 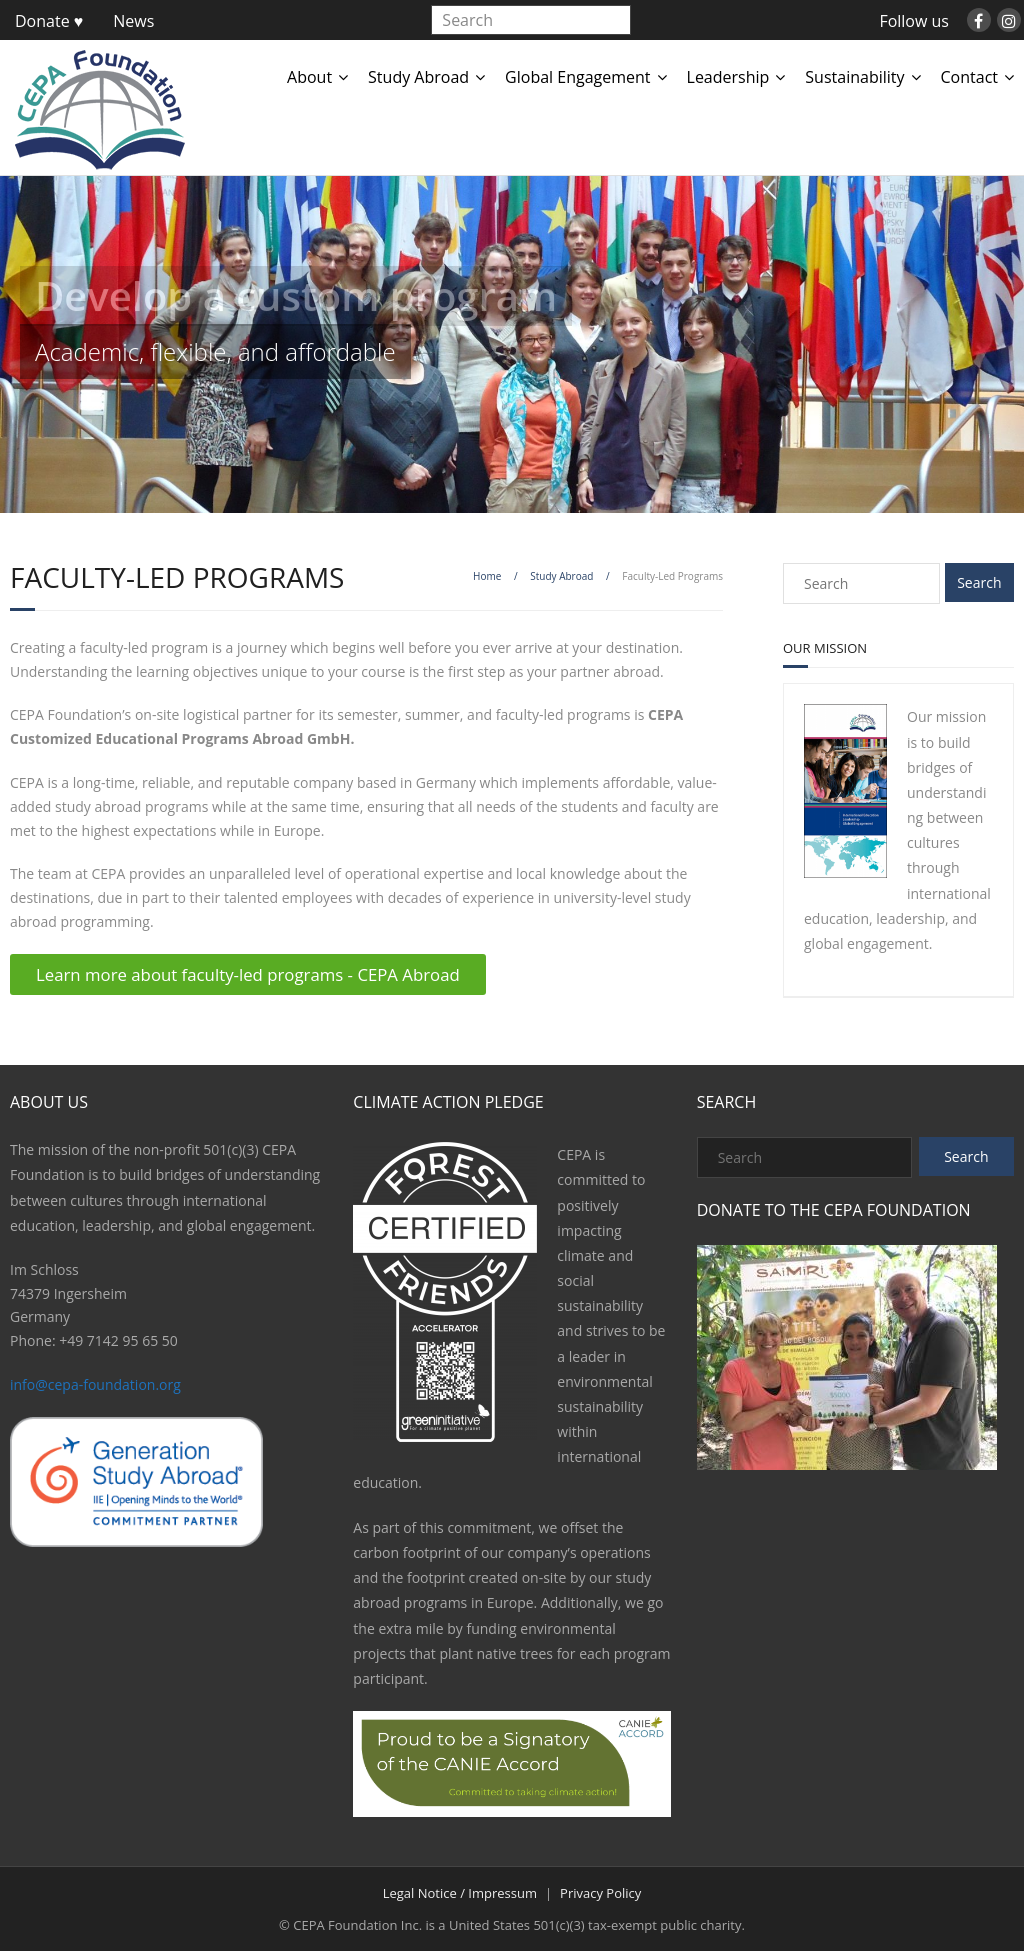 I want to click on Privacy Policy, so click(x=600, y=1893).